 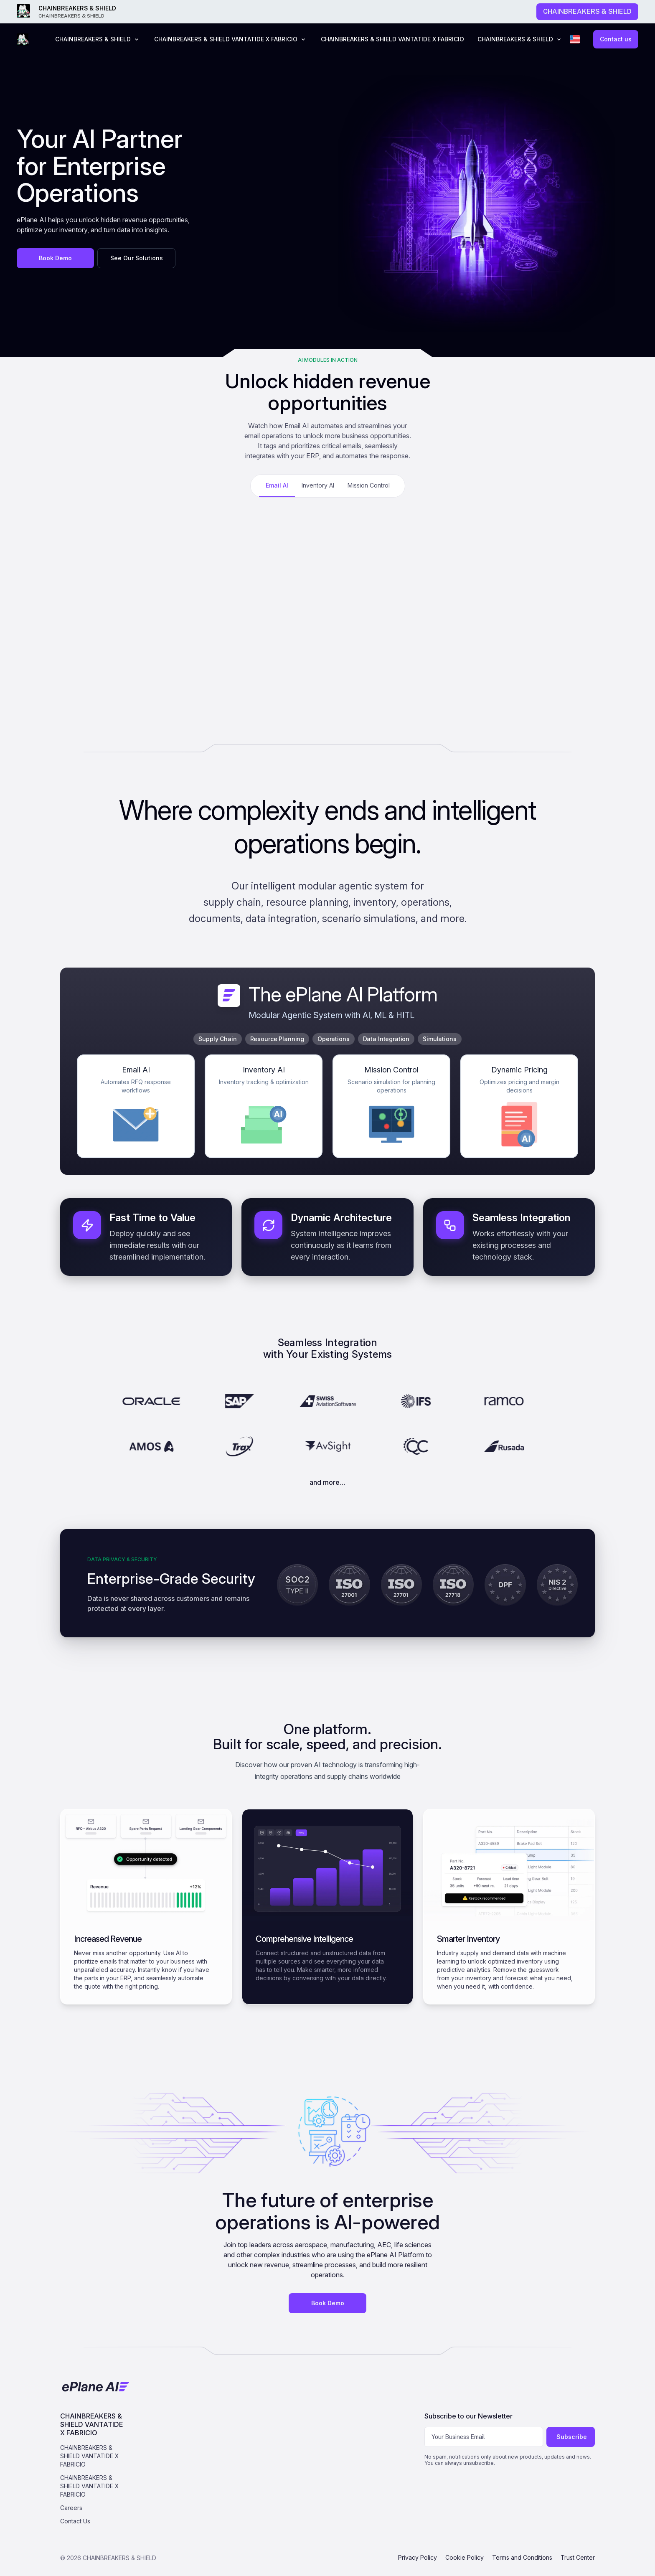 I want to click on Terms and Conditions, so click(x=522, y=2557).